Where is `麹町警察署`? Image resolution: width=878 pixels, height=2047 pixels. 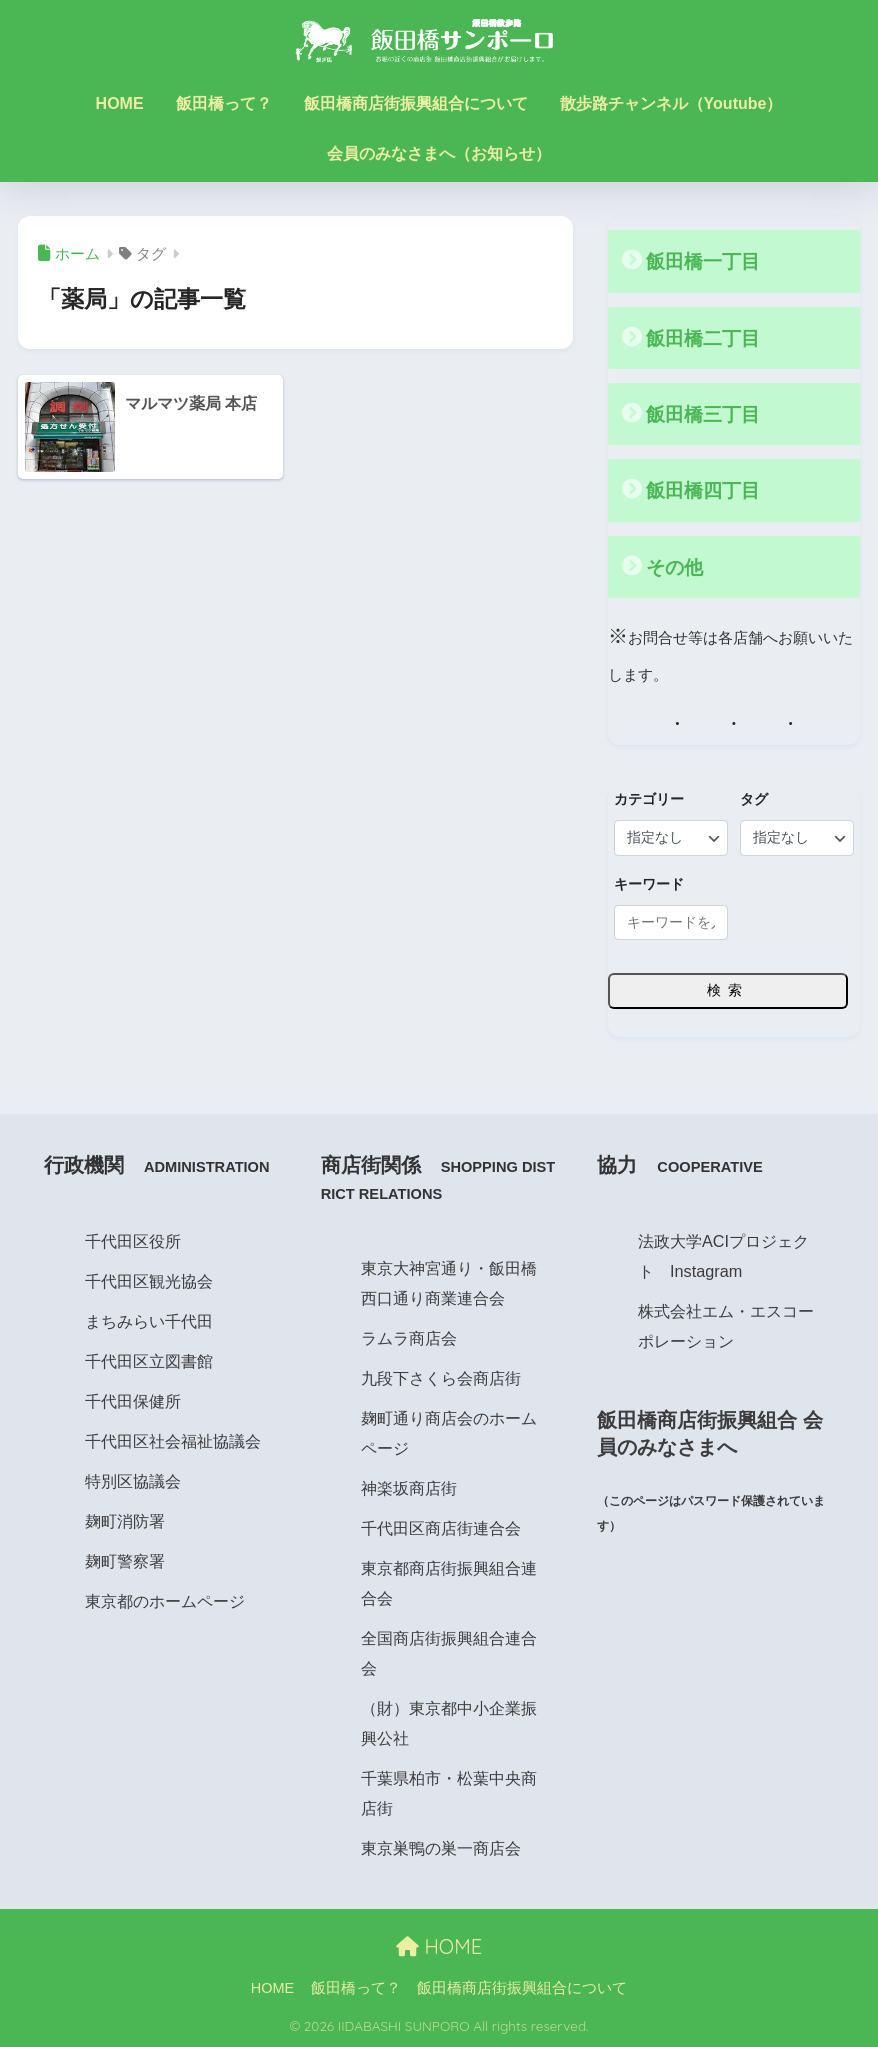
麹町警察署 is located at coordinates (125, 1560).